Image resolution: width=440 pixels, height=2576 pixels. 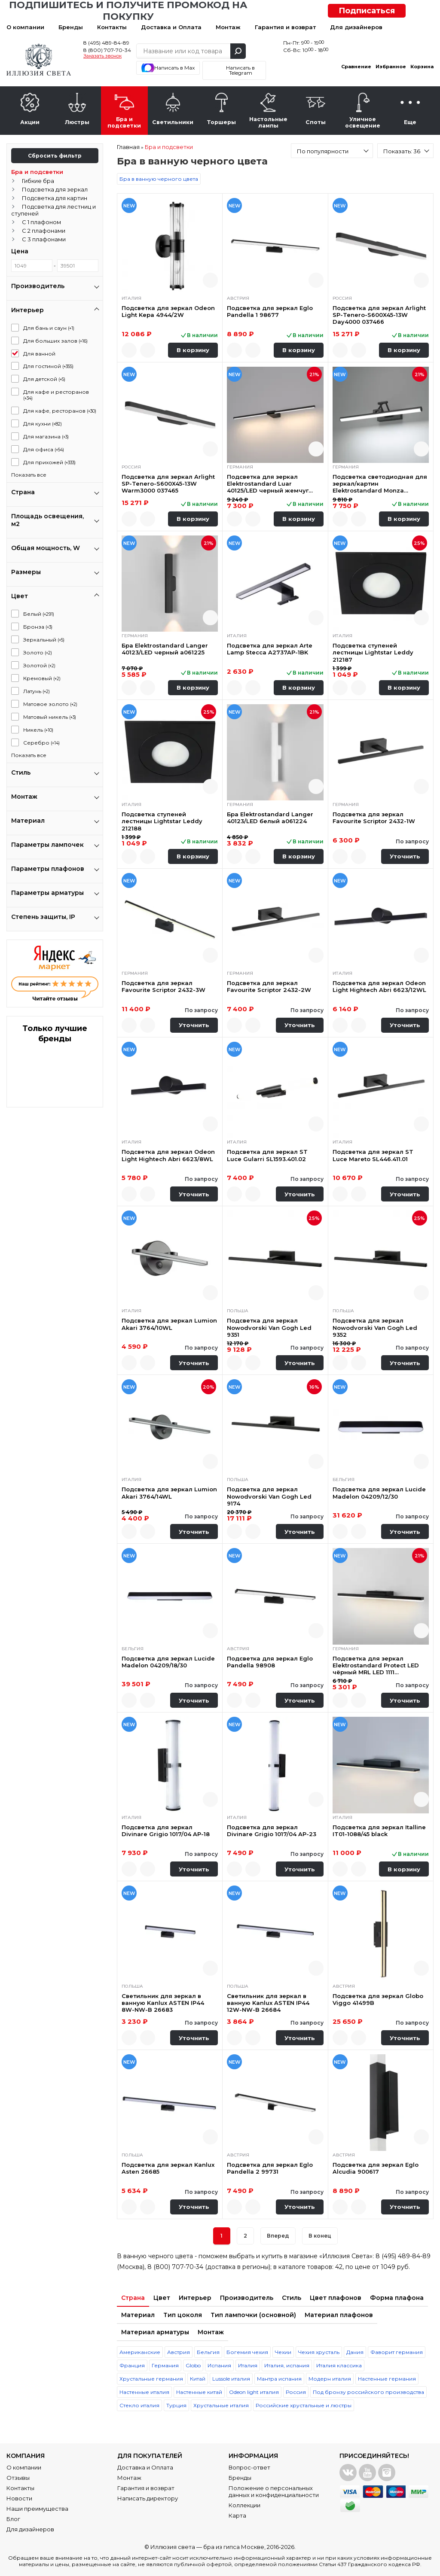 I want to click on Odeon light италия, so click(x=254, y=2392).